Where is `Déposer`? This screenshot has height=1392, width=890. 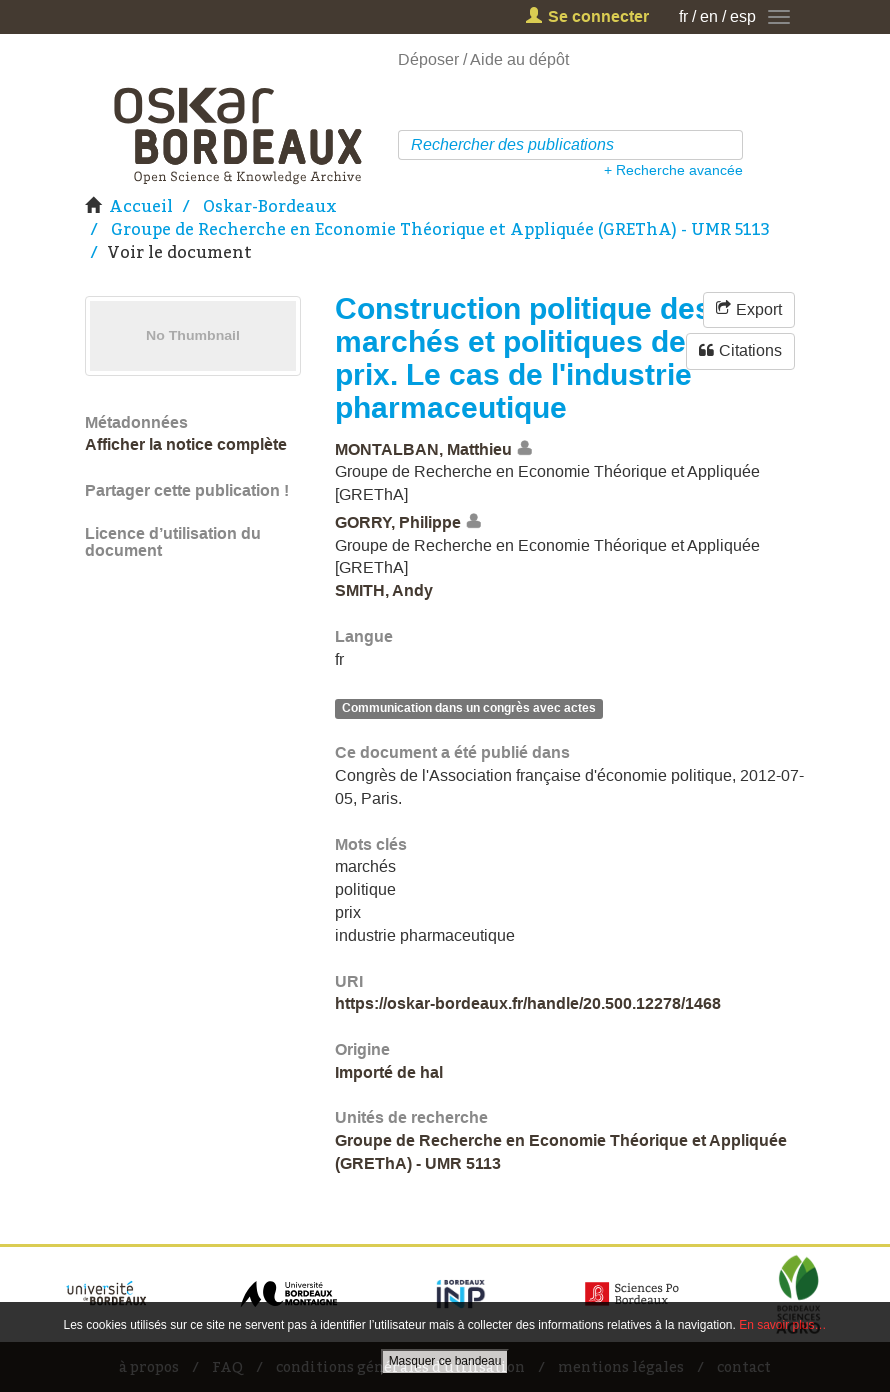 Déposer is located at coordinates (428, 59).